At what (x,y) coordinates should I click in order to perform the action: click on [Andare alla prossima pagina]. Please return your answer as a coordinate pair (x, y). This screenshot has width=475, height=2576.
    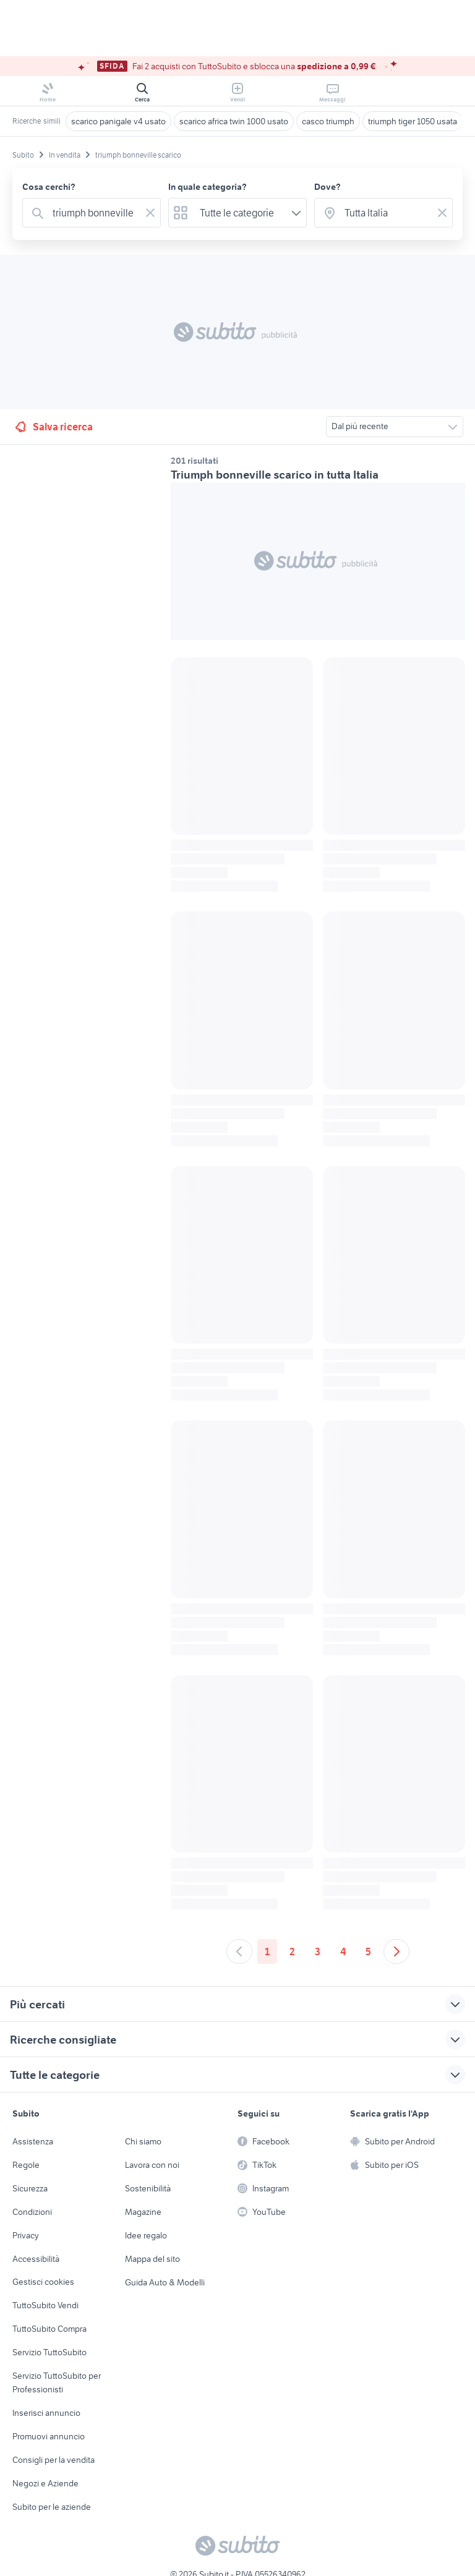
    Looking at the image, I should click on (396, 1951).